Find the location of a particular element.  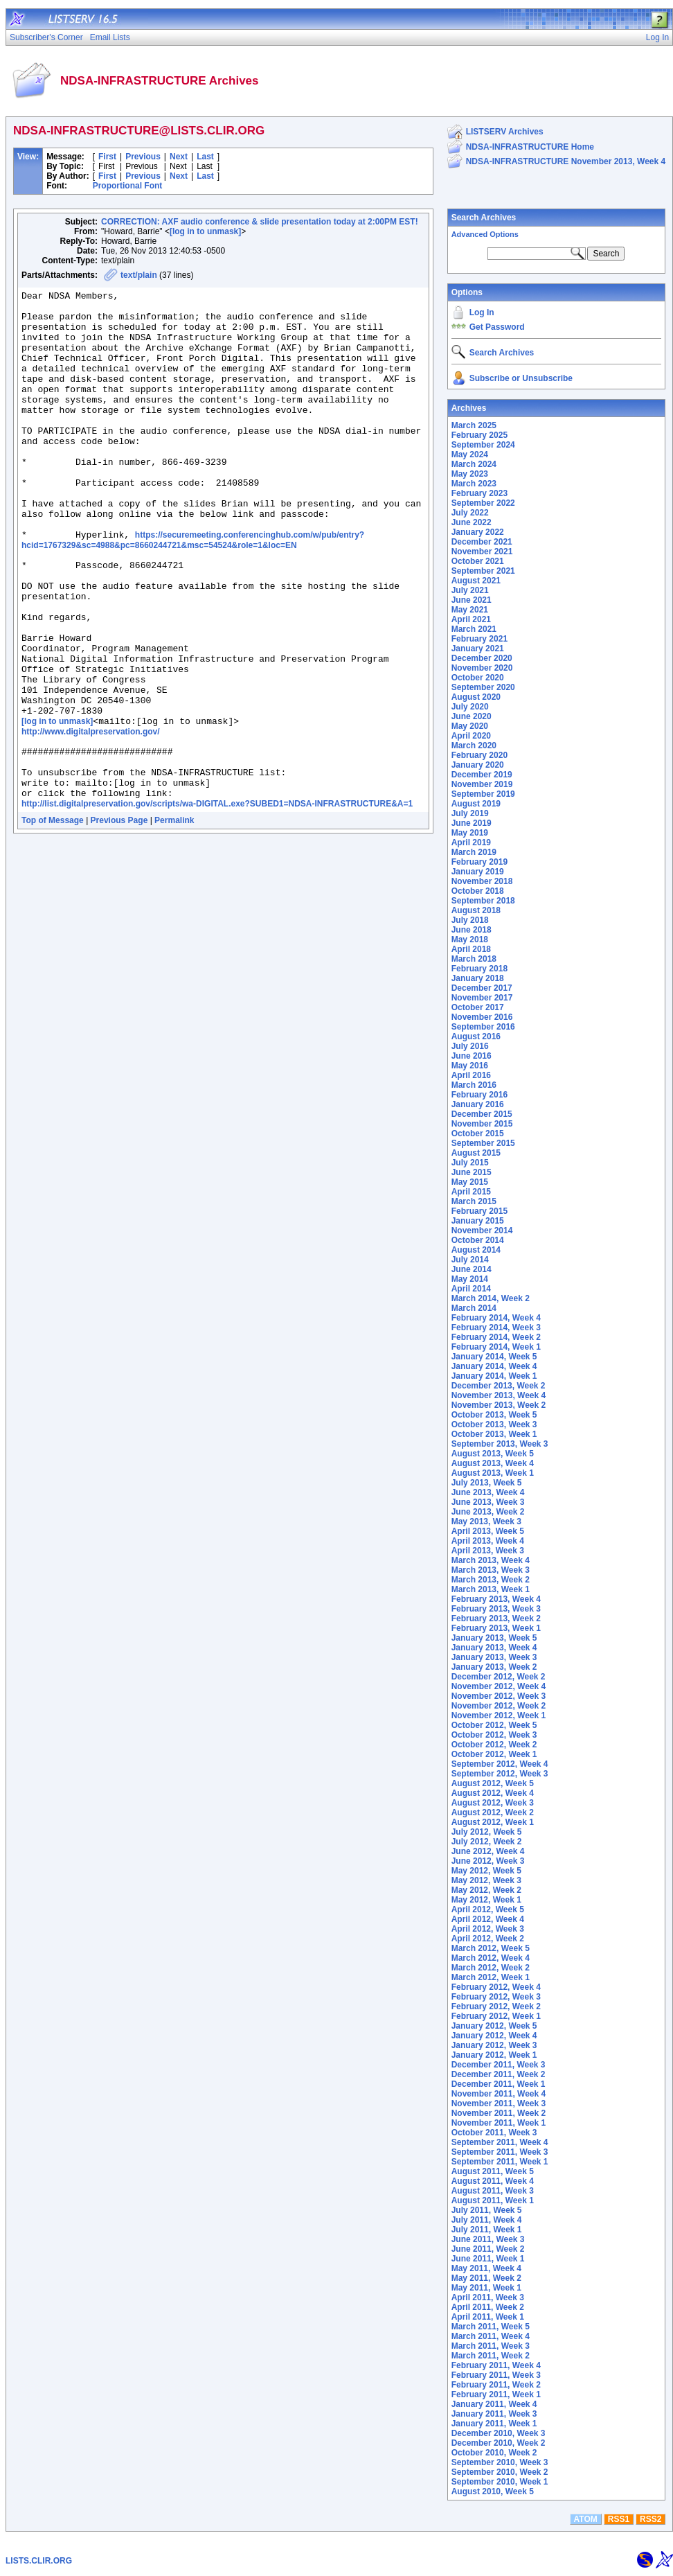

April 2019 is located at coordinates (471, 842).